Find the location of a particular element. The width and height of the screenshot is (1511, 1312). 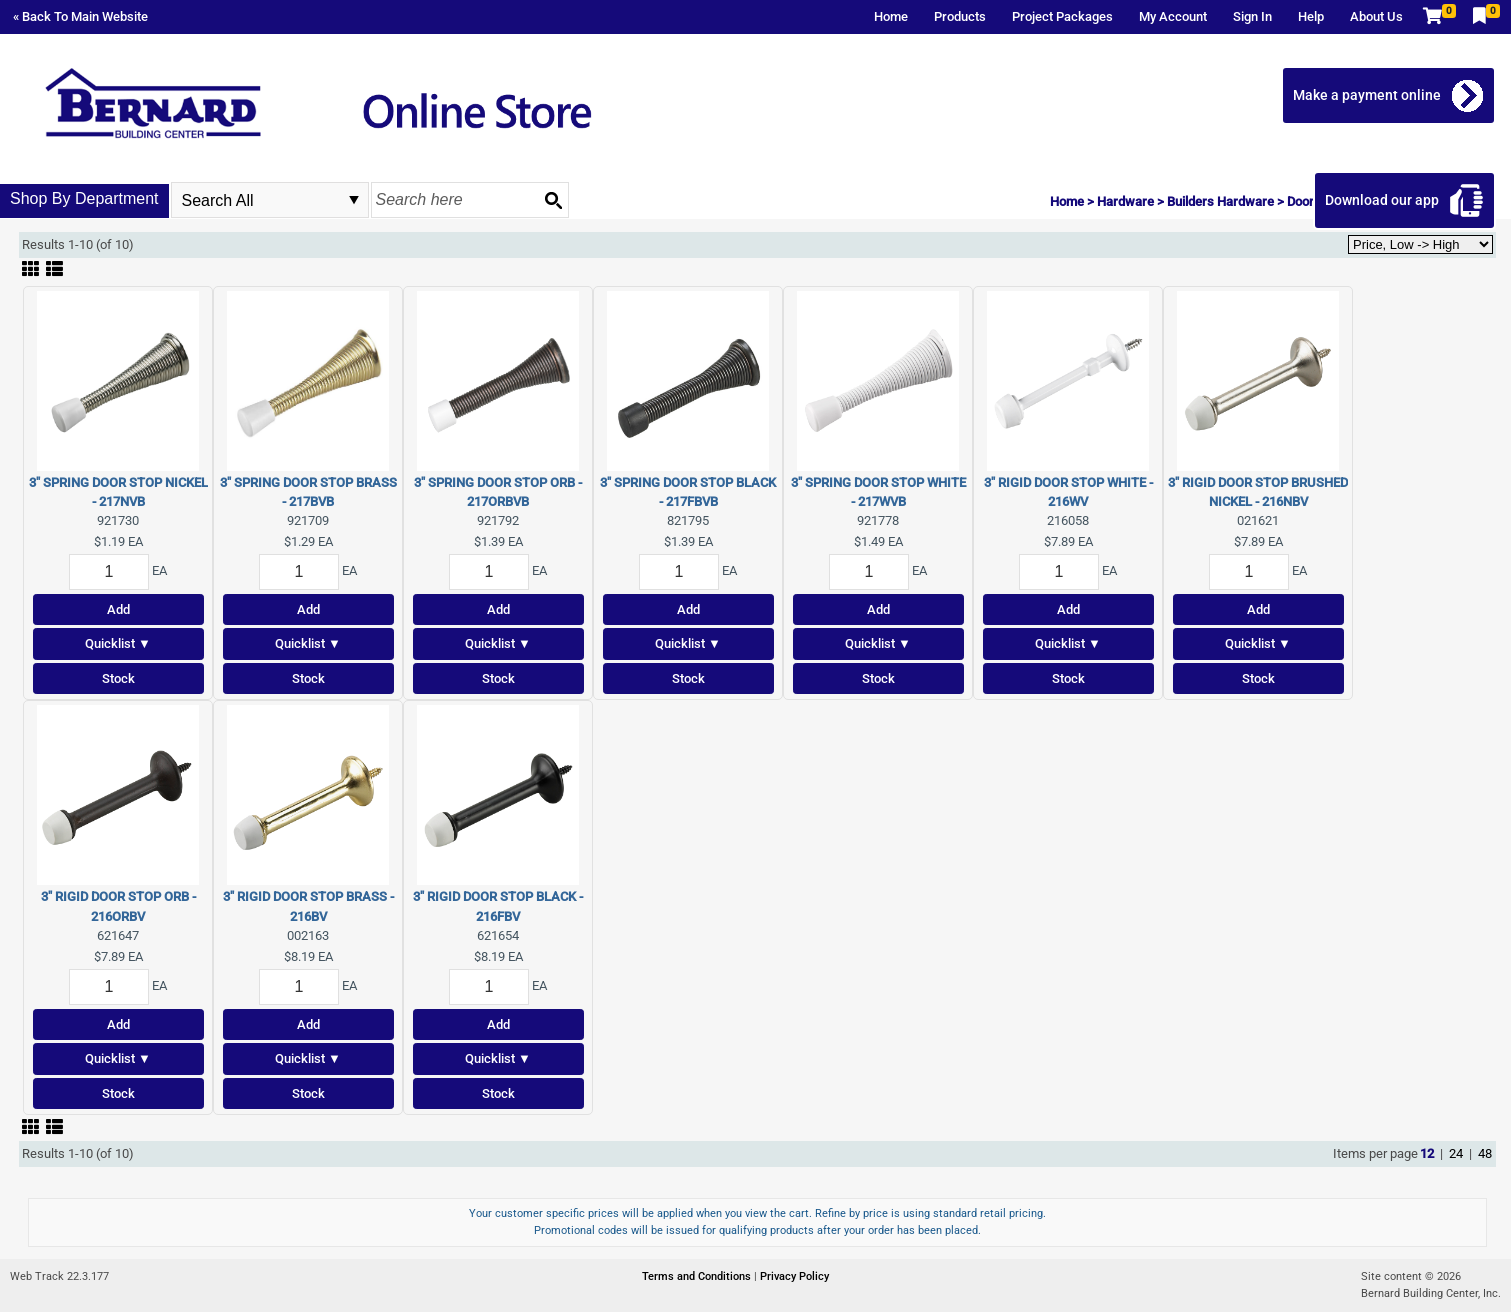

Add is located at coordinates (118, 609).